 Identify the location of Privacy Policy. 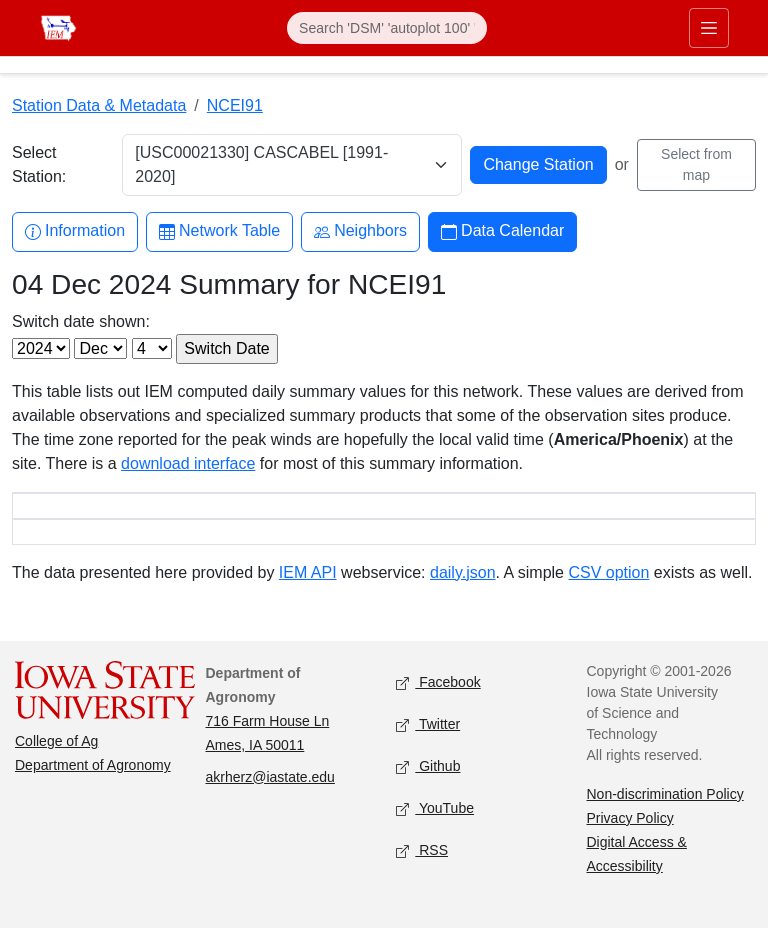
(630, 842).